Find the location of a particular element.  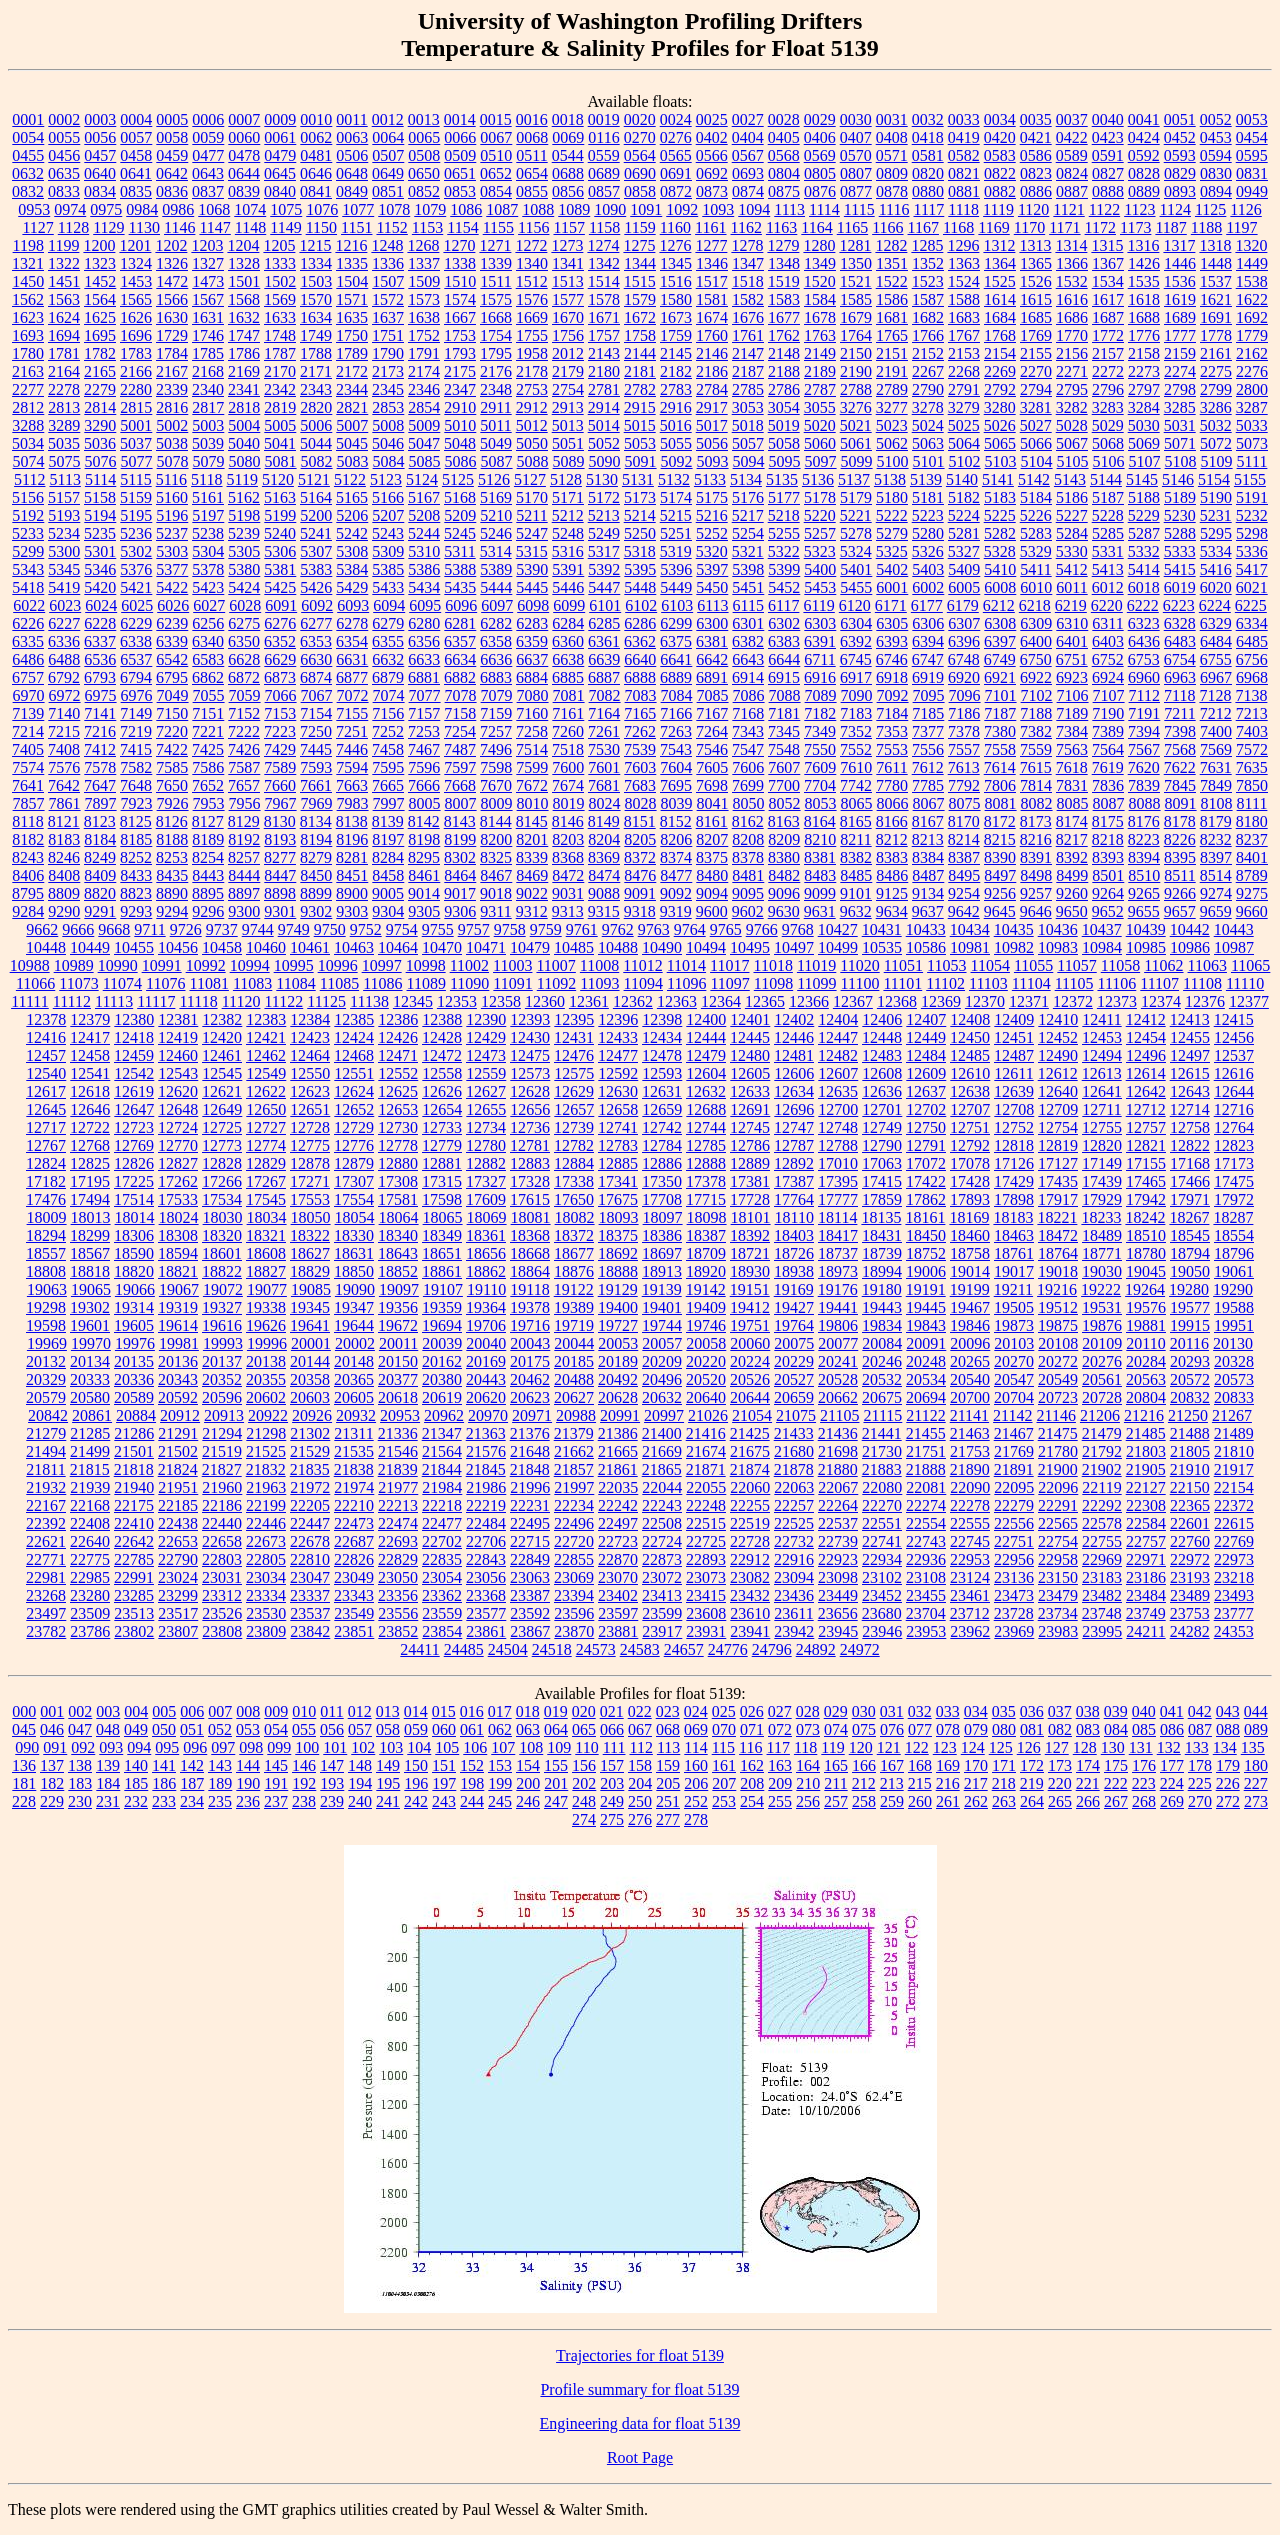

12626 is located at coordinates (442, 1091).